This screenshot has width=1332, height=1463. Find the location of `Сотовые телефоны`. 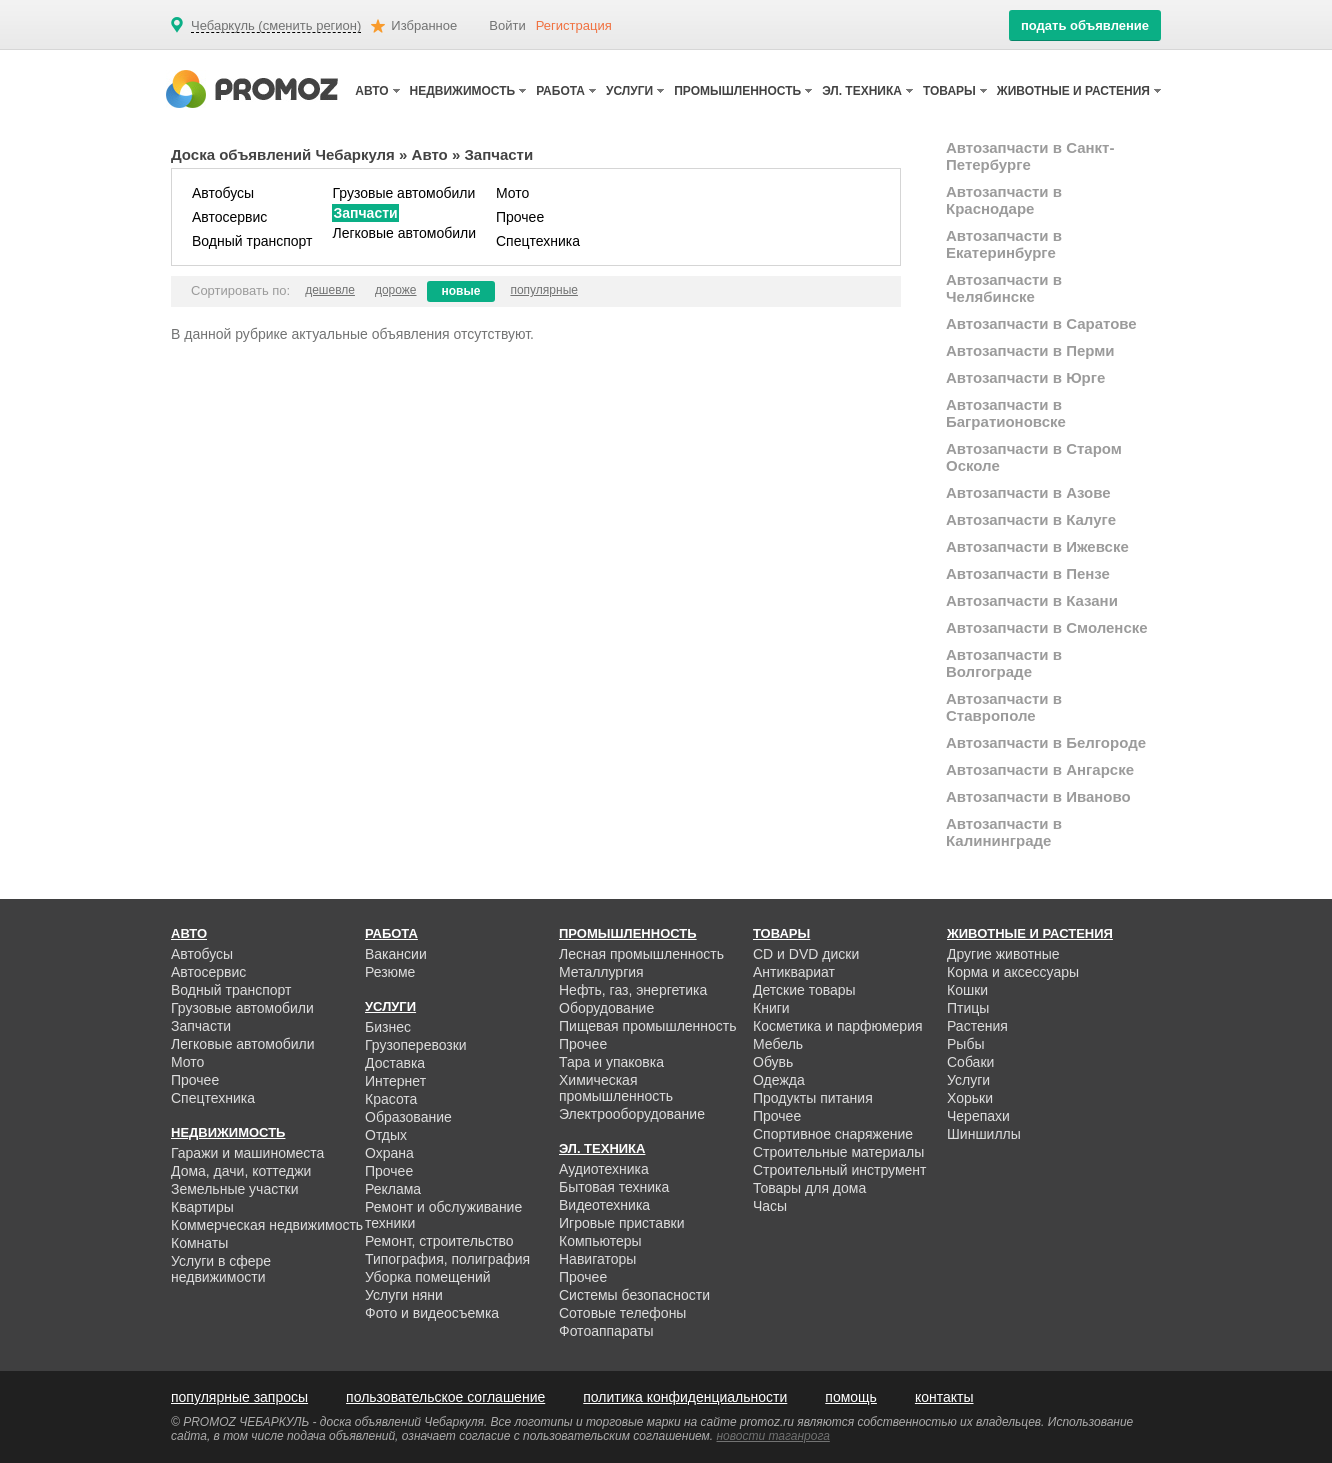

Сотовые телефоны is located at coordinates (622, 1313).